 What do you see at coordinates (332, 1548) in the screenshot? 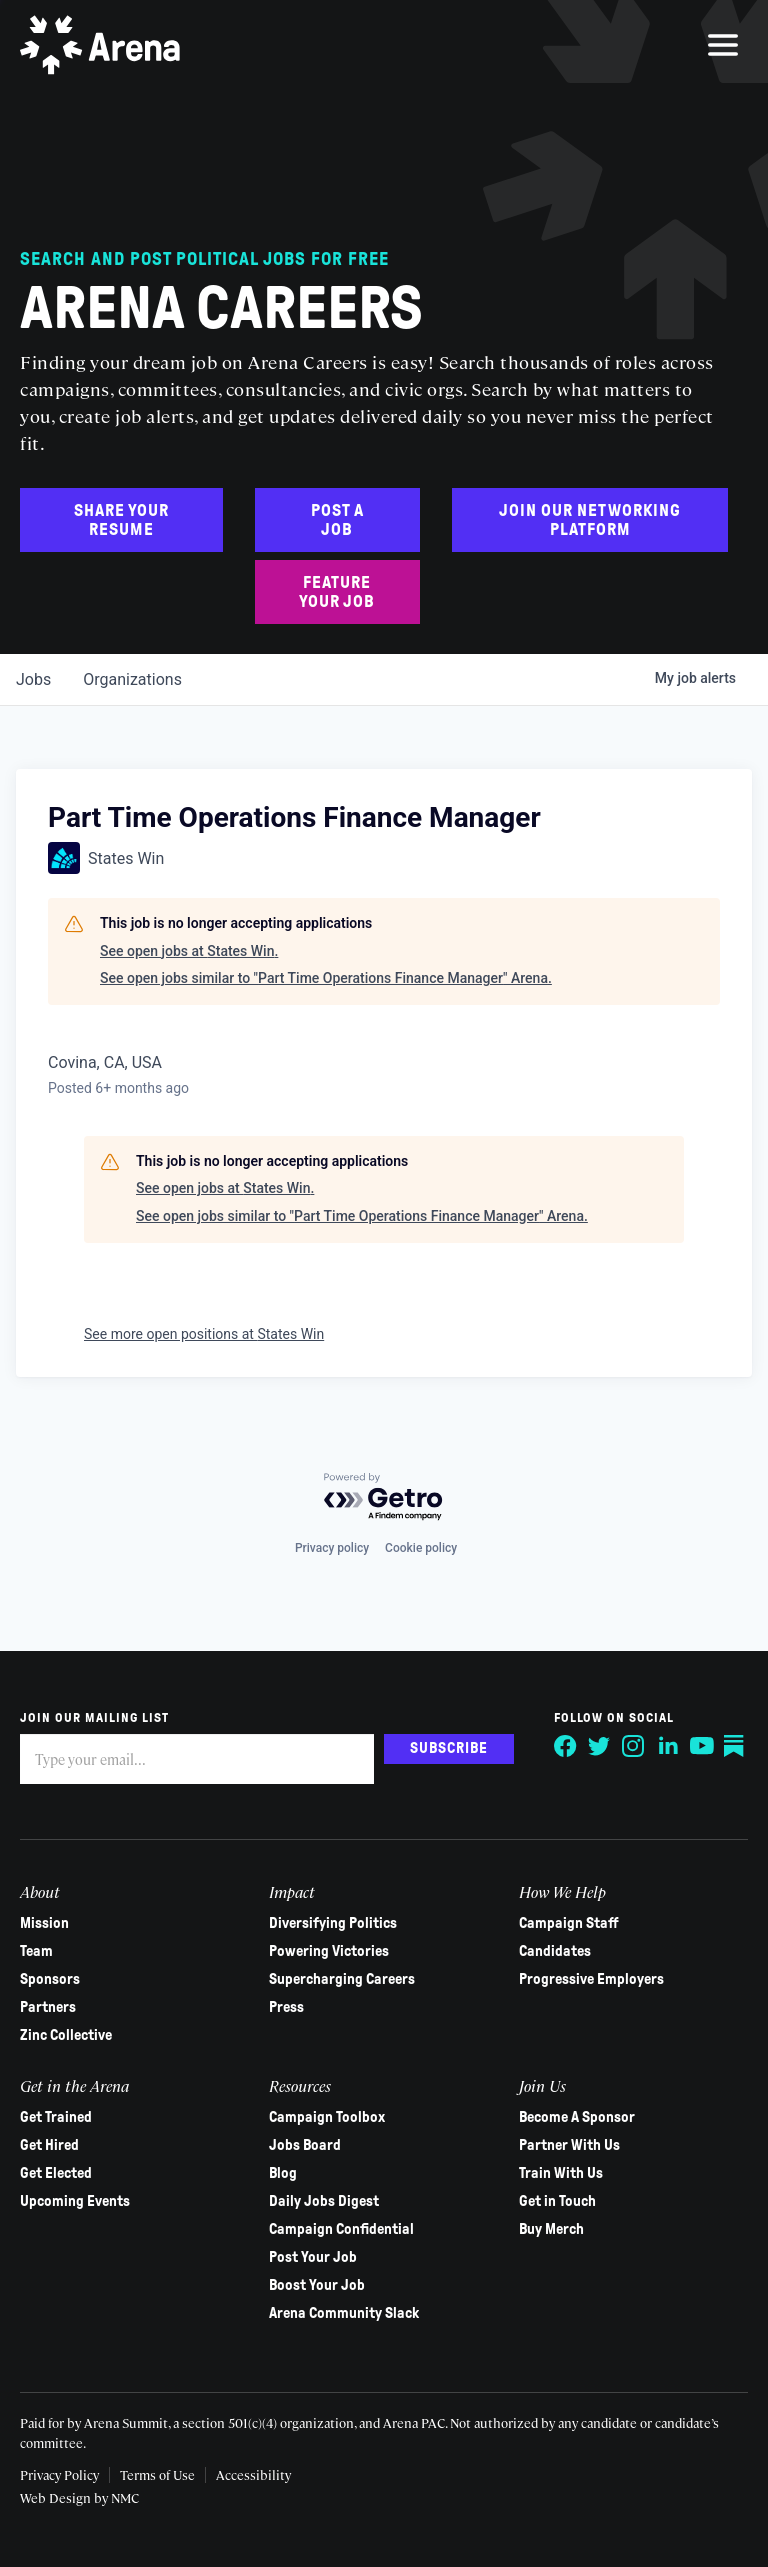
I see `Privacy policy` at bounding box center [332, 1548].